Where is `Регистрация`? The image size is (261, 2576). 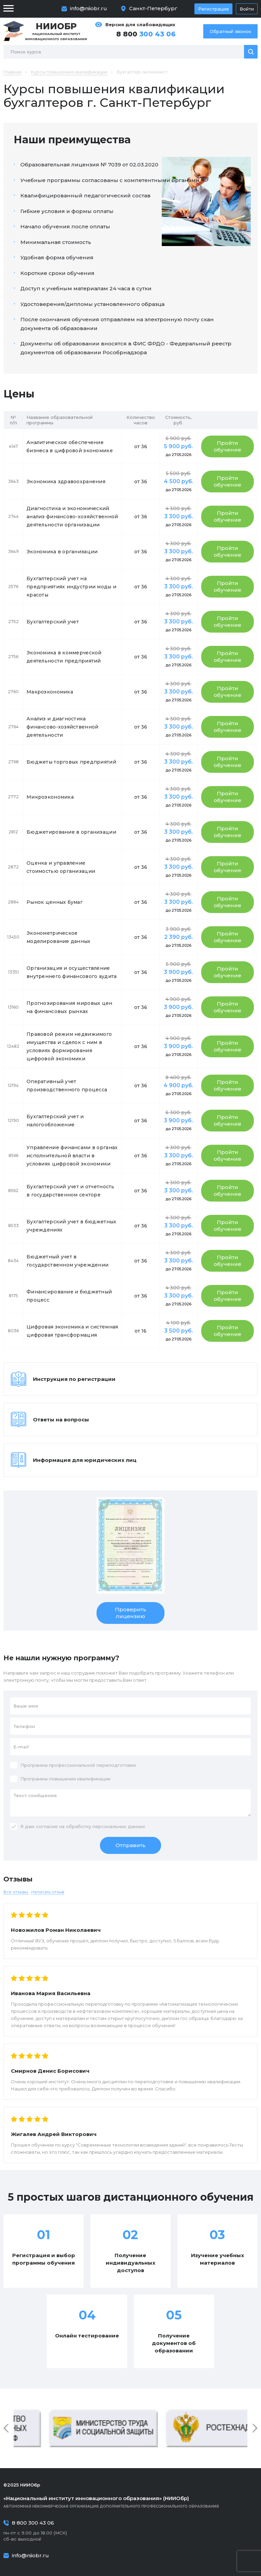 Регистрация is located at coordinates (213, 9).